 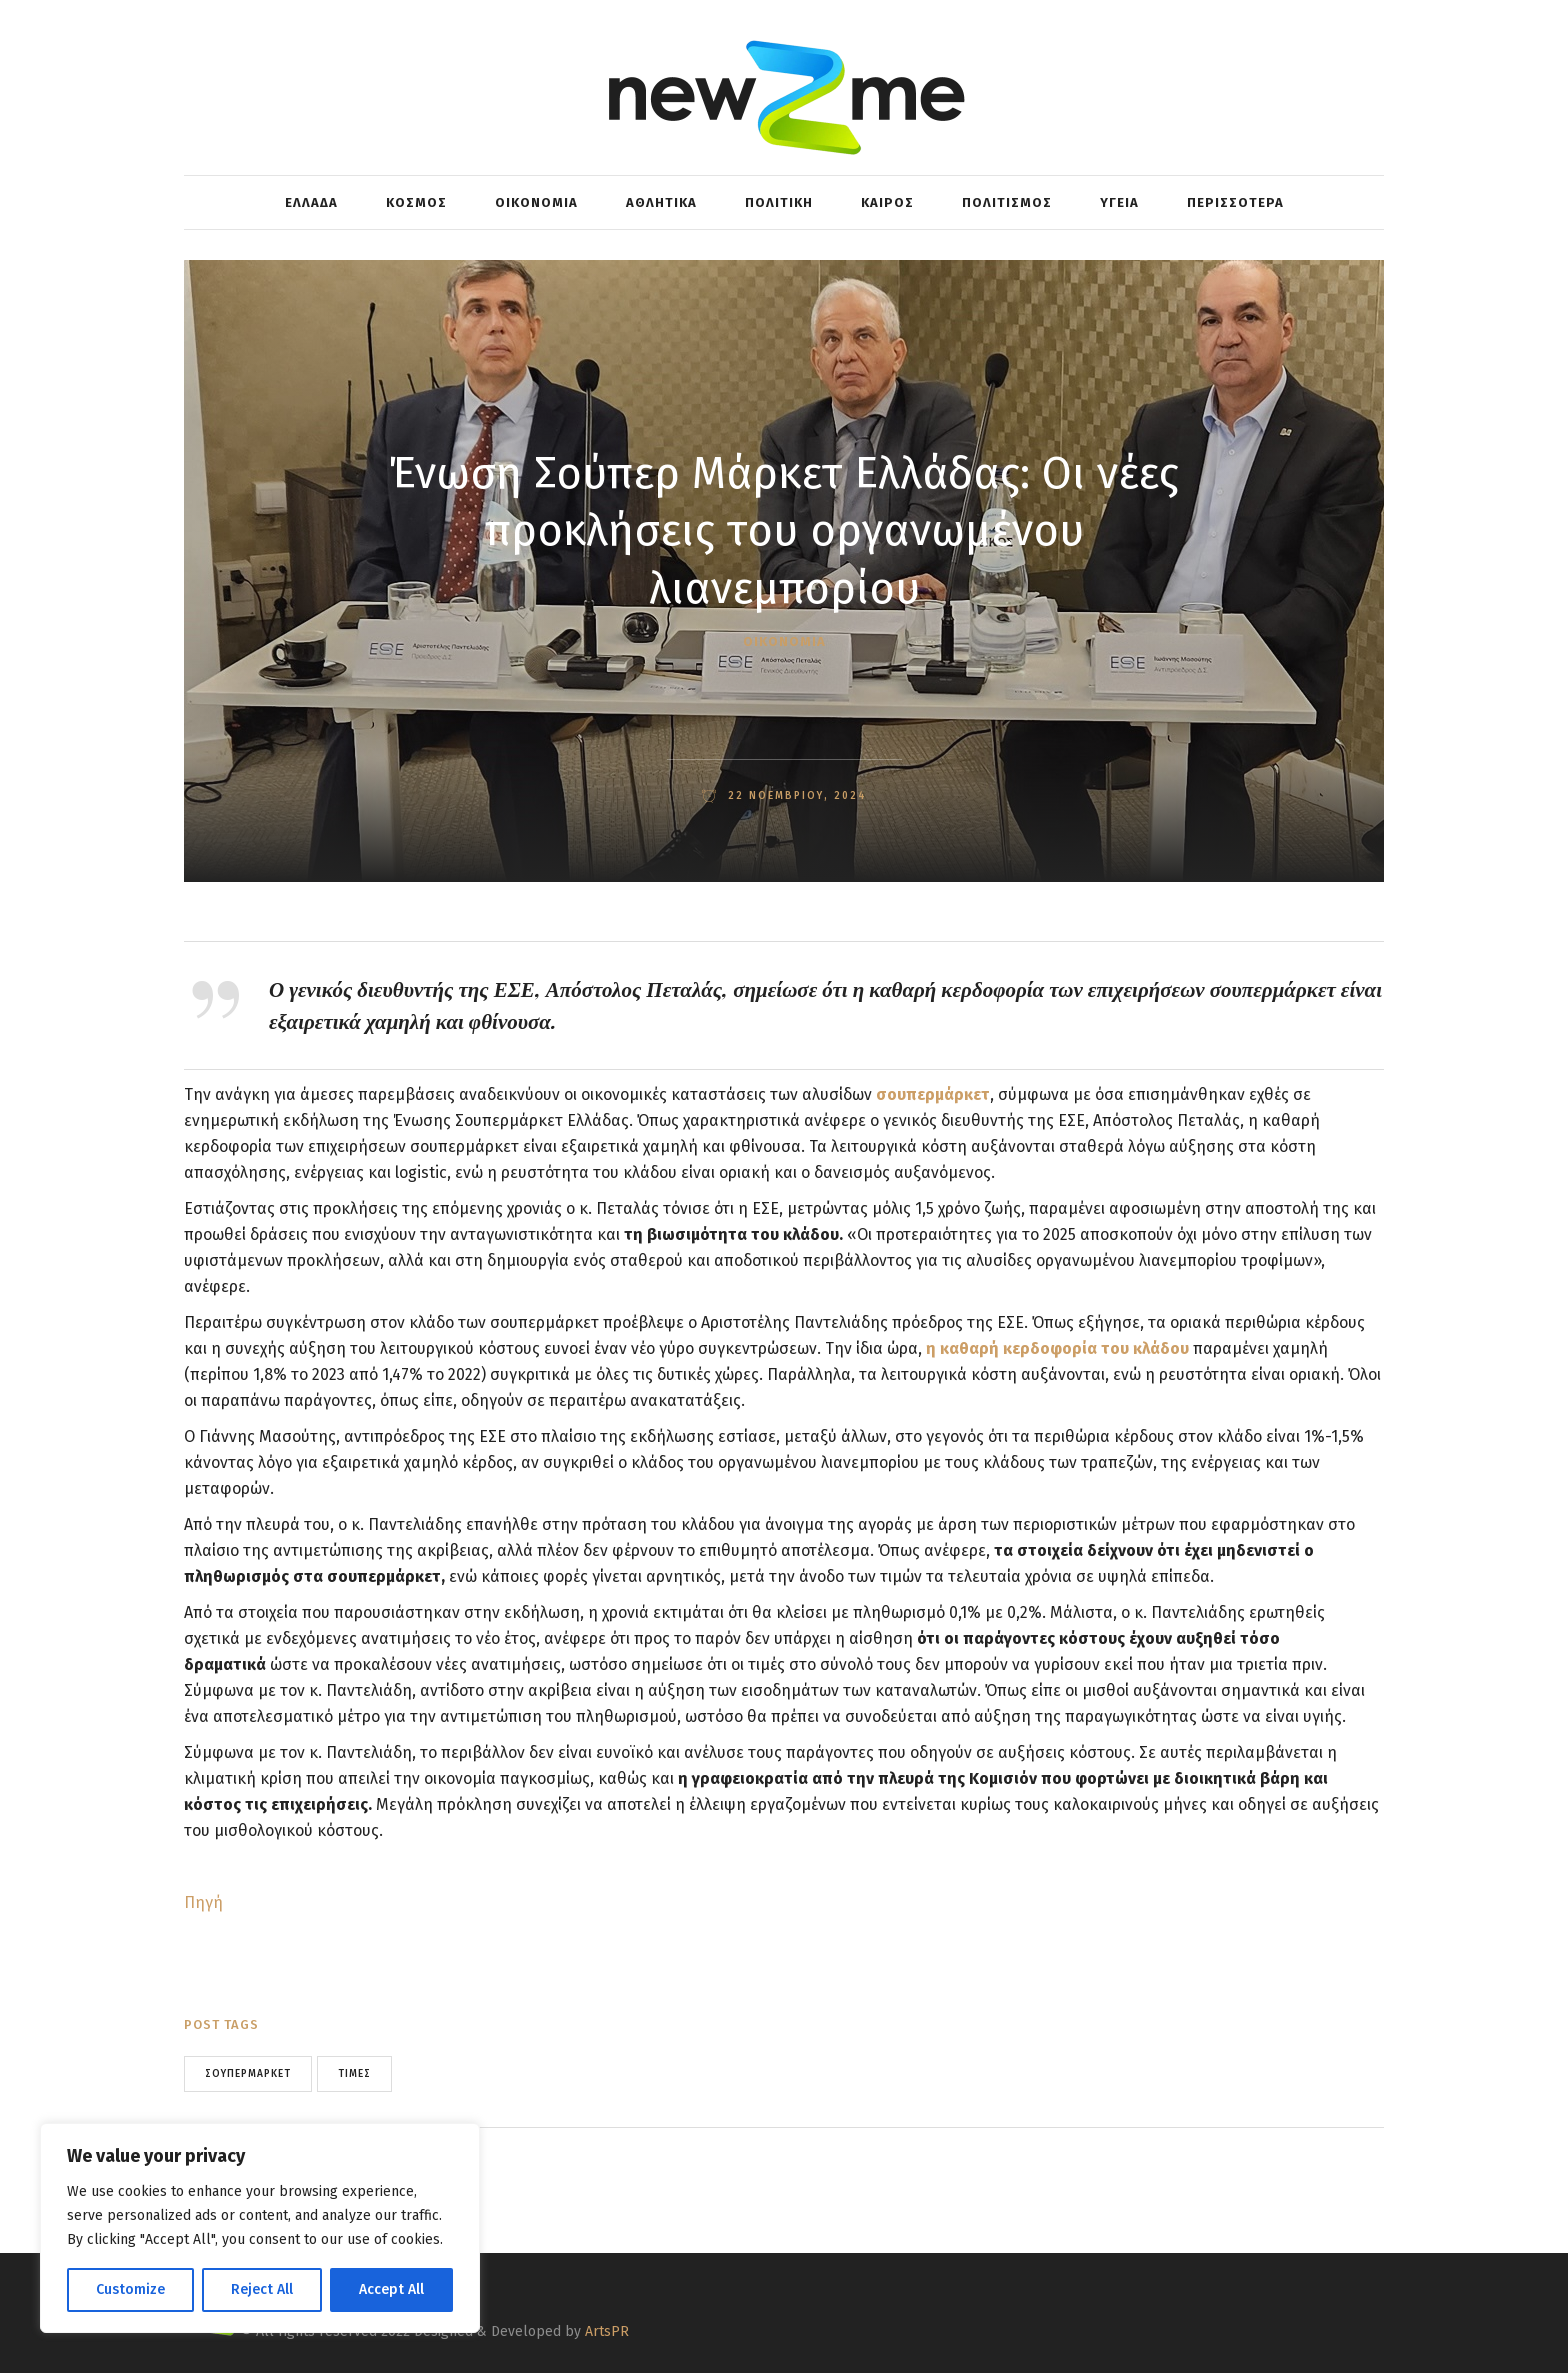 I want to click on [region], so click(x=260, y=2228).